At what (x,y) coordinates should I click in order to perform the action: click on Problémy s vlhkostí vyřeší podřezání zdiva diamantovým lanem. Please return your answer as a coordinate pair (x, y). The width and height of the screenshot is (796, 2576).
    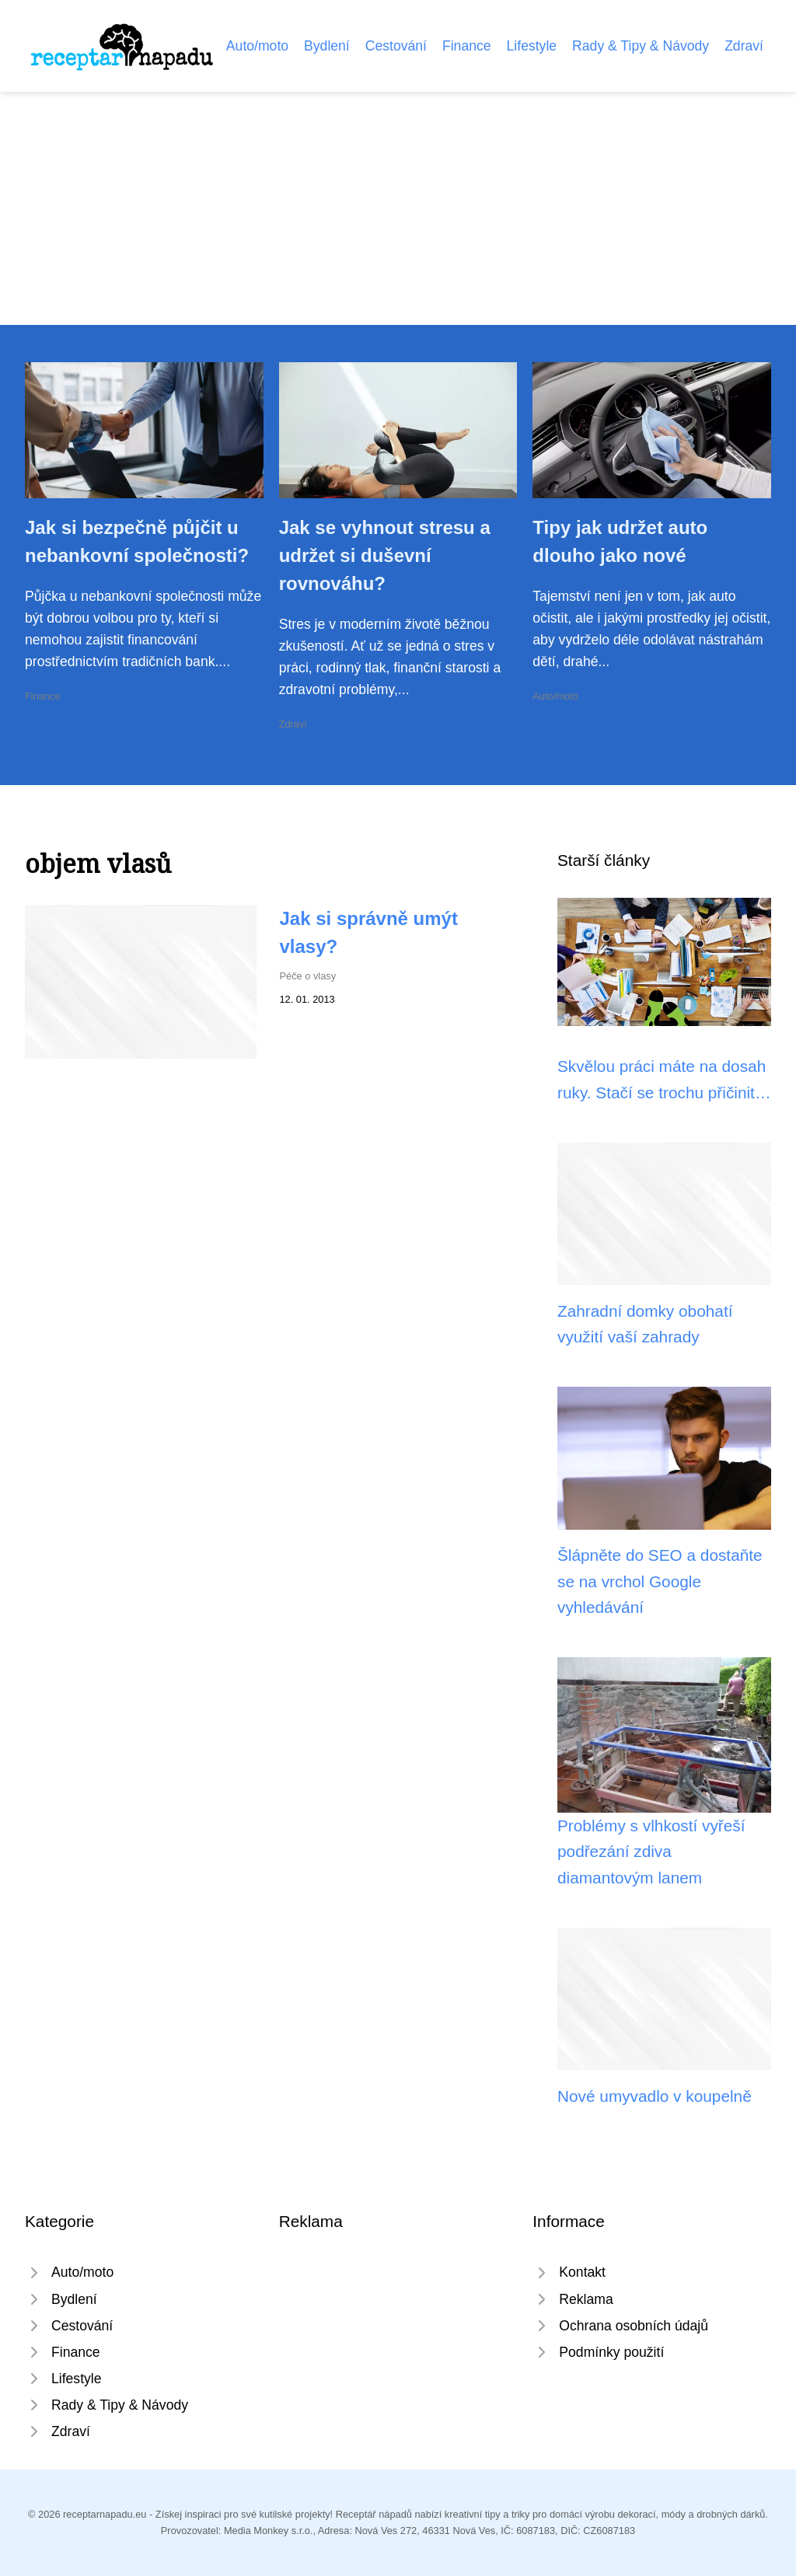
    Looking at the image, I should click on (651, 1852).